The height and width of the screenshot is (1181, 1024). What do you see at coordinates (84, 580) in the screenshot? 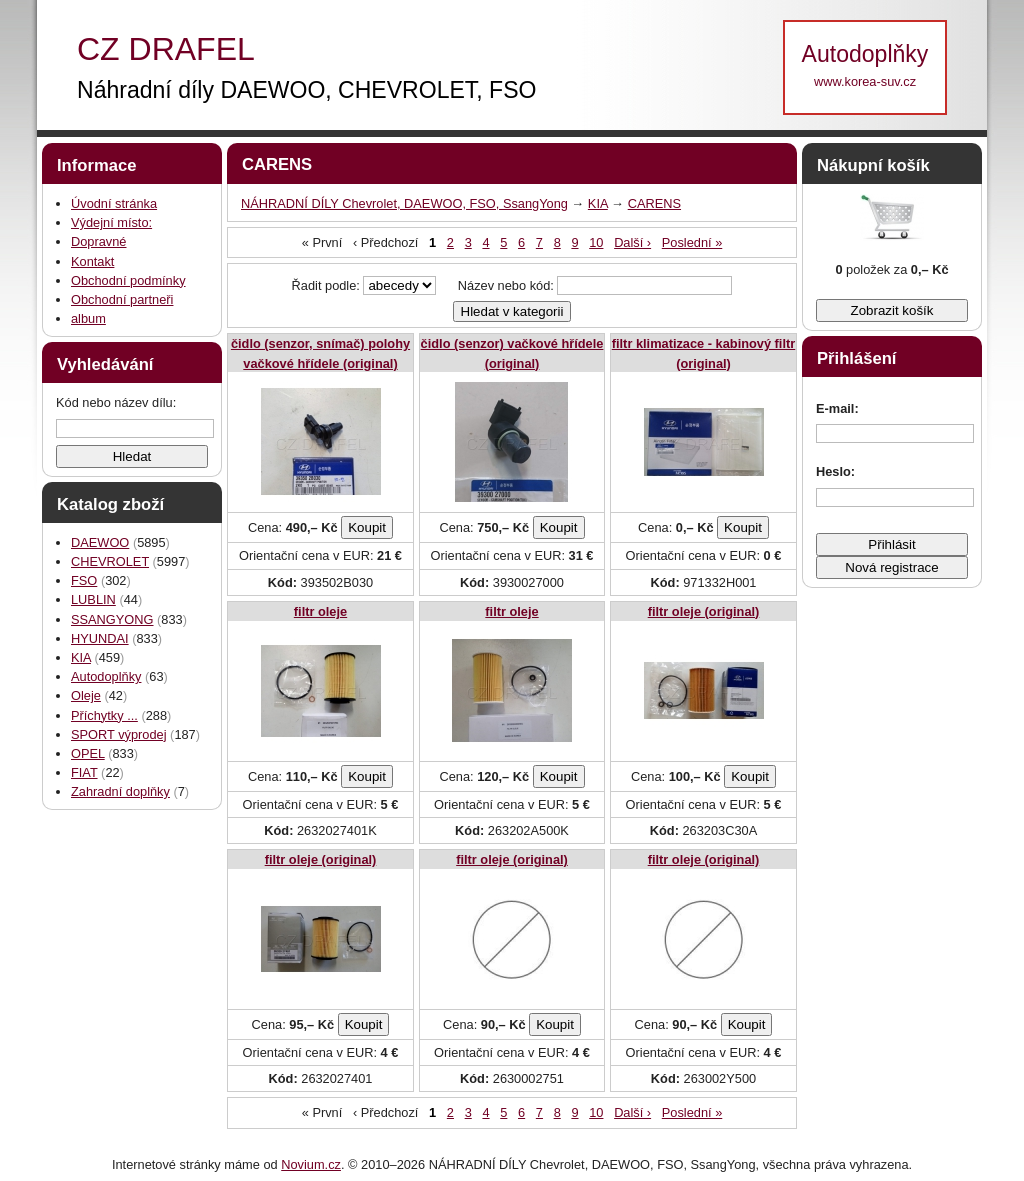
I see `FSO` at bounding box center [84, 580].